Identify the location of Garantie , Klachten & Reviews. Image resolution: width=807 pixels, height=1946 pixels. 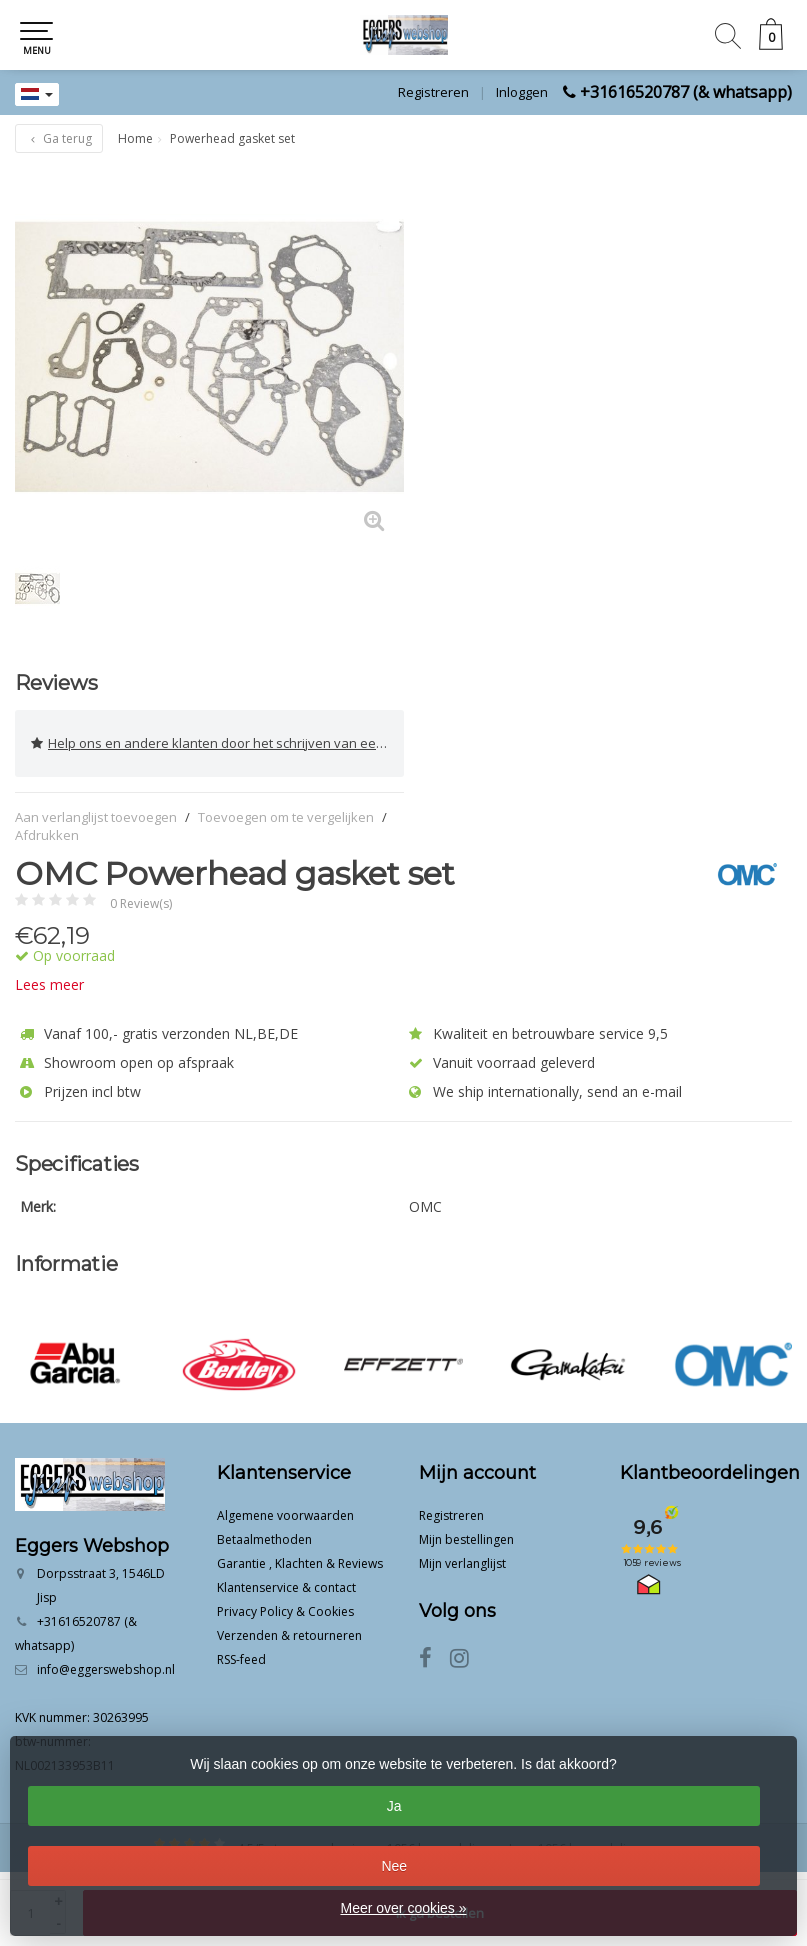
(300, 1563).